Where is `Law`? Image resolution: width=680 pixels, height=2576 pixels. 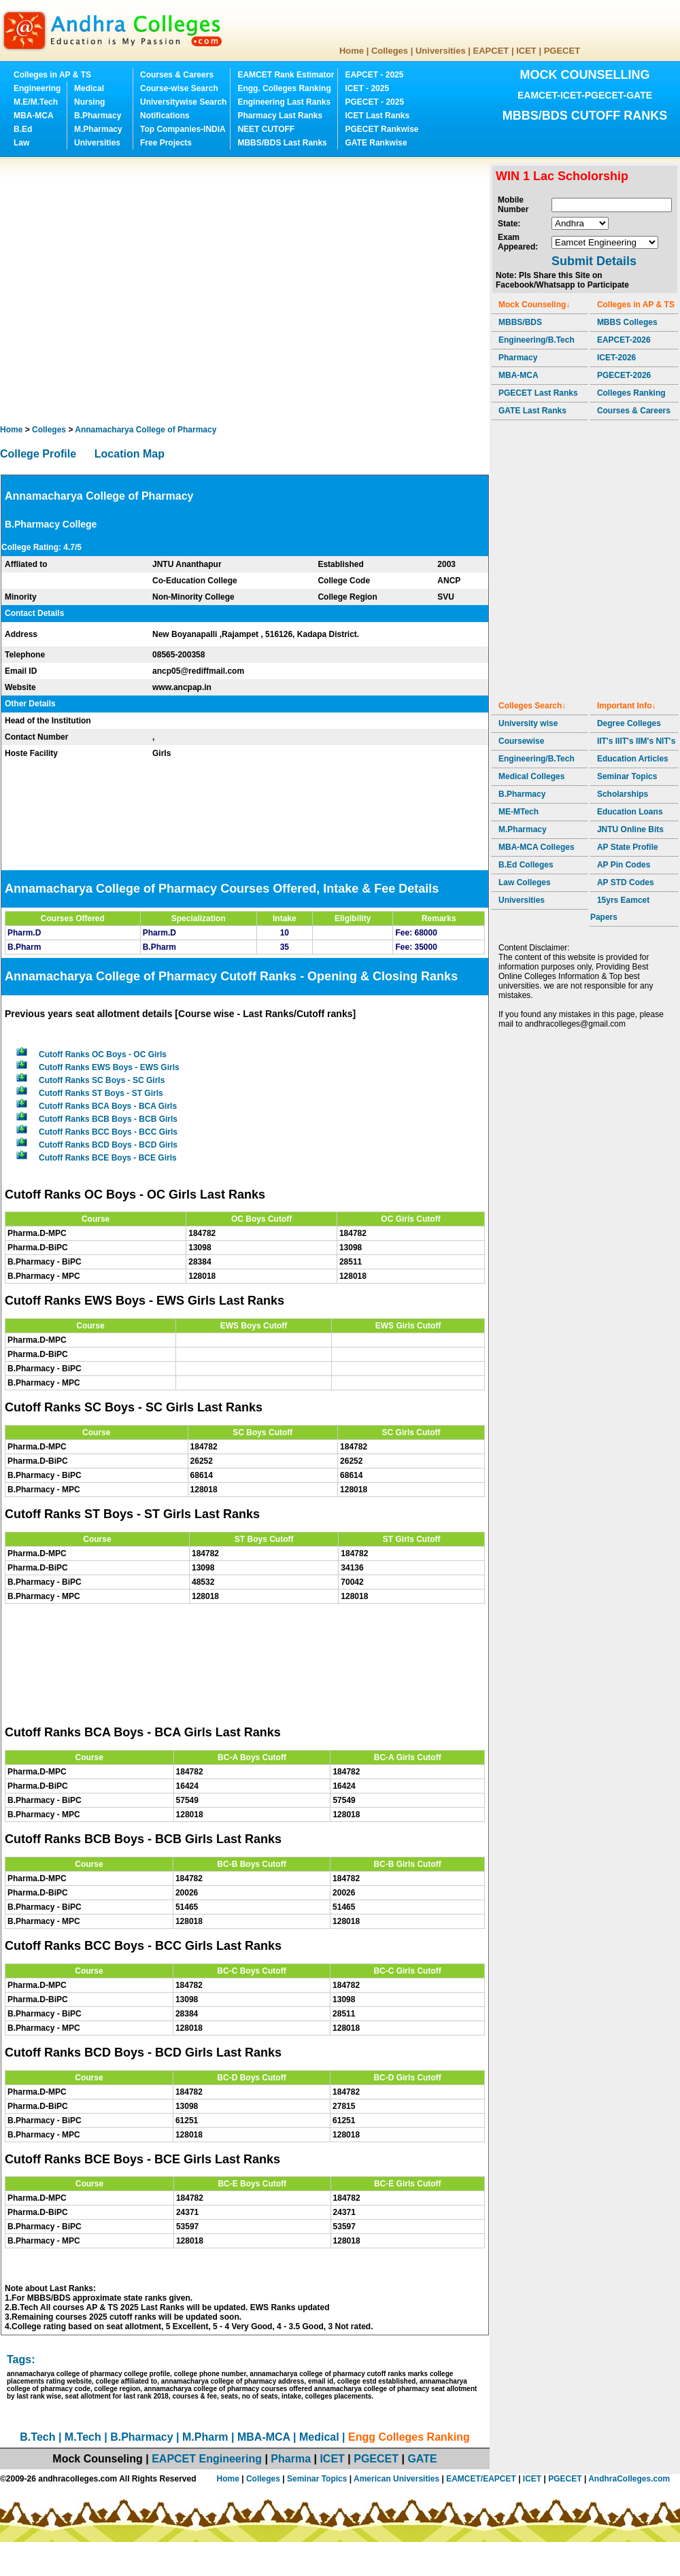
Law is located at coordinates (21, 143).